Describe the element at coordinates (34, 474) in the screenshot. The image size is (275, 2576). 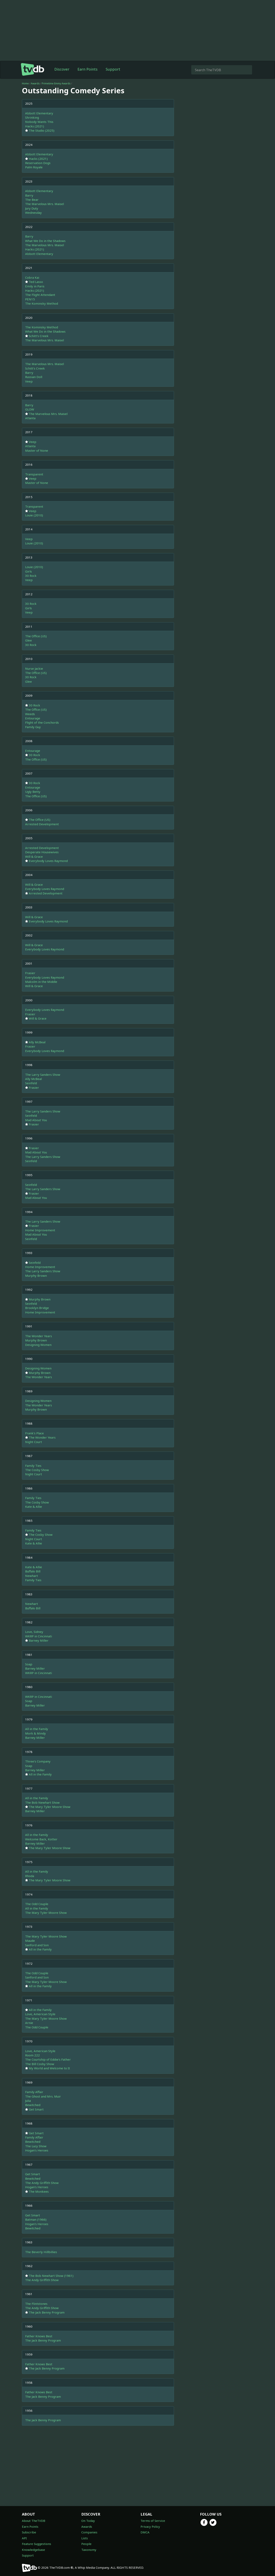
I see `Transparent` at that location.